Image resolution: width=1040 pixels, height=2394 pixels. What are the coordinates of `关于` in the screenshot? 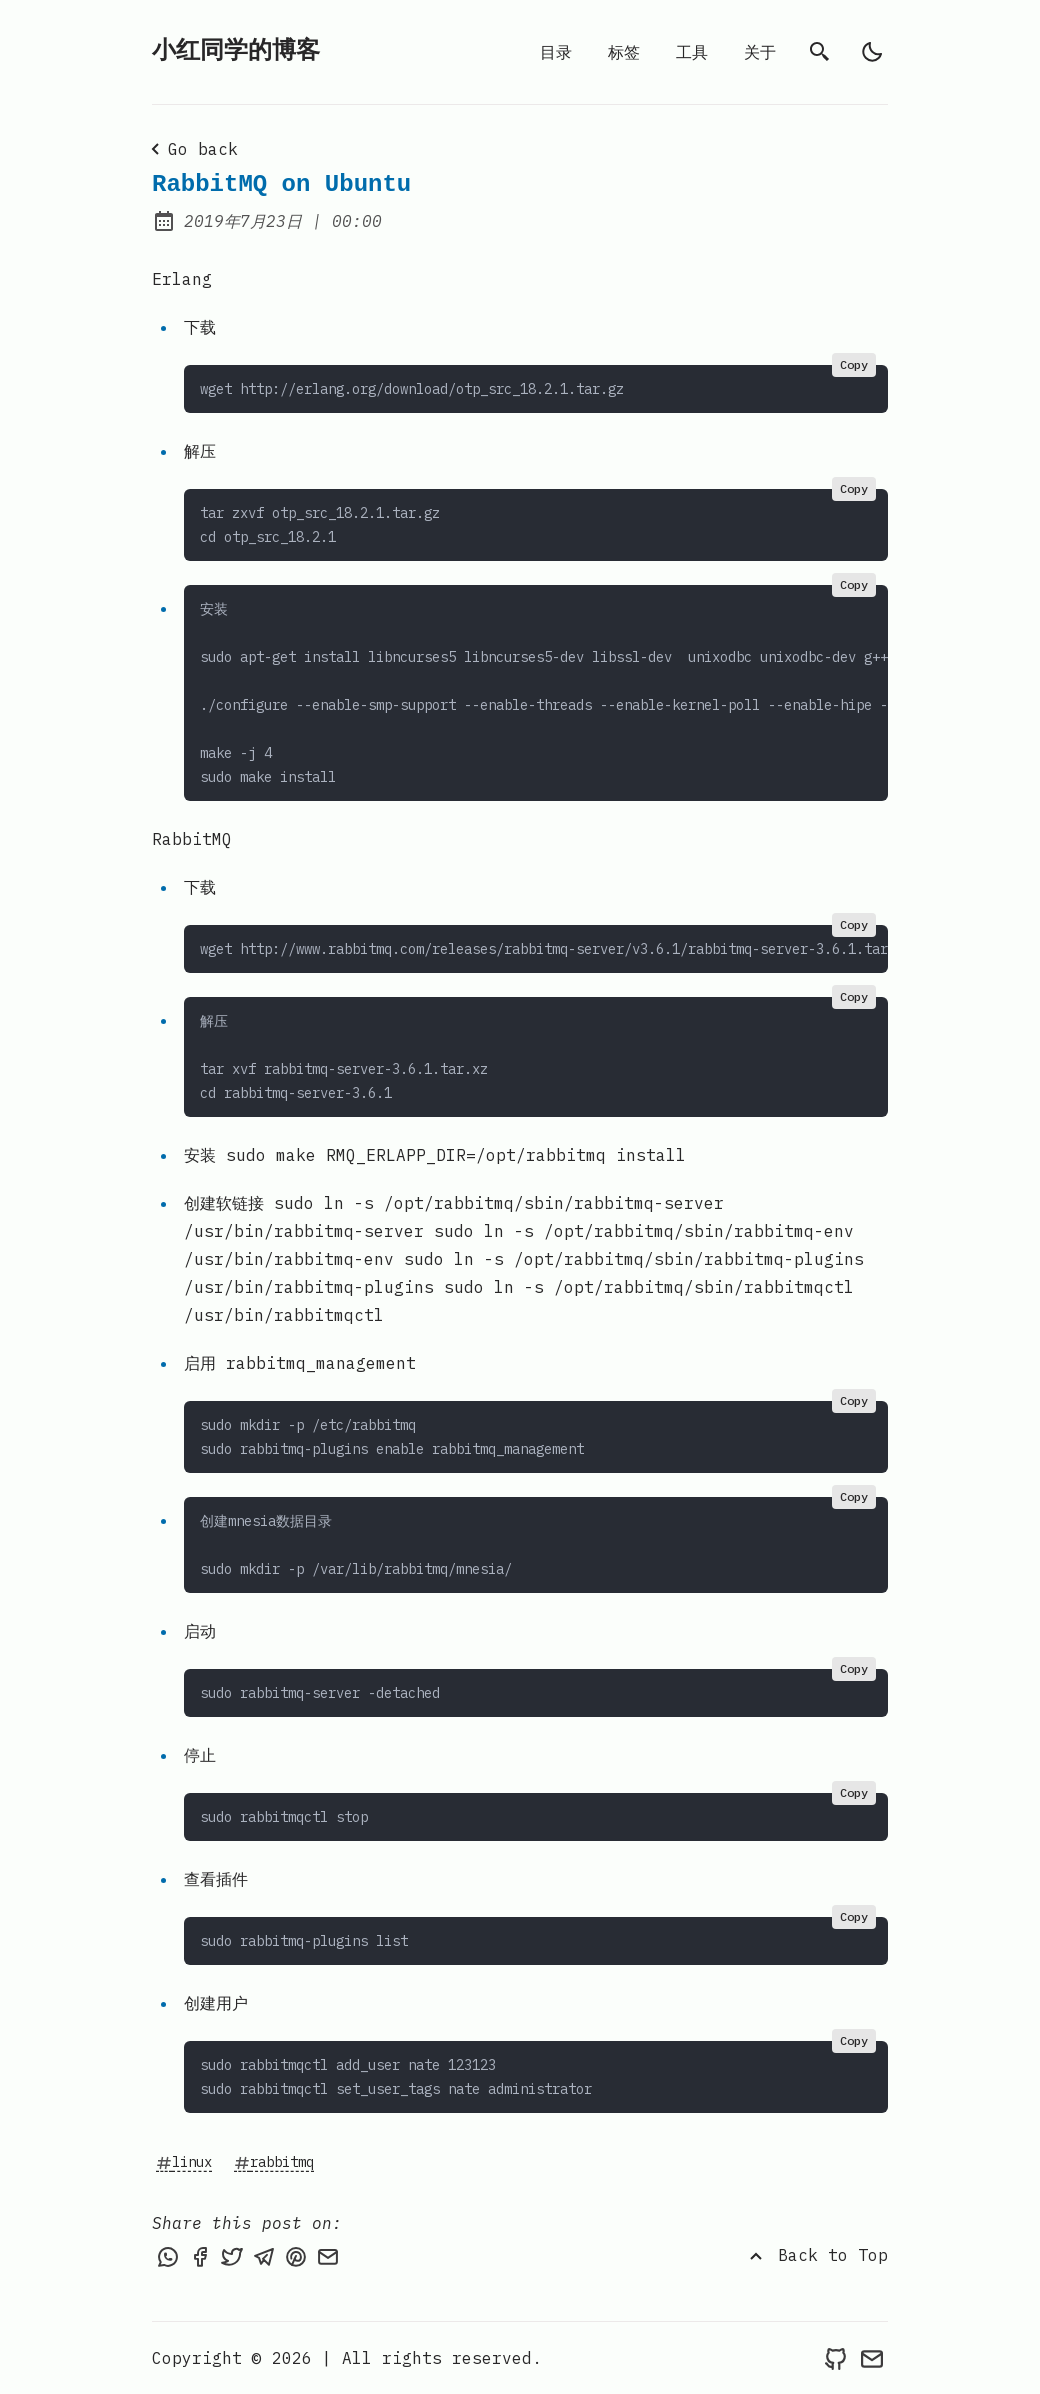 It's located at (760, 52).